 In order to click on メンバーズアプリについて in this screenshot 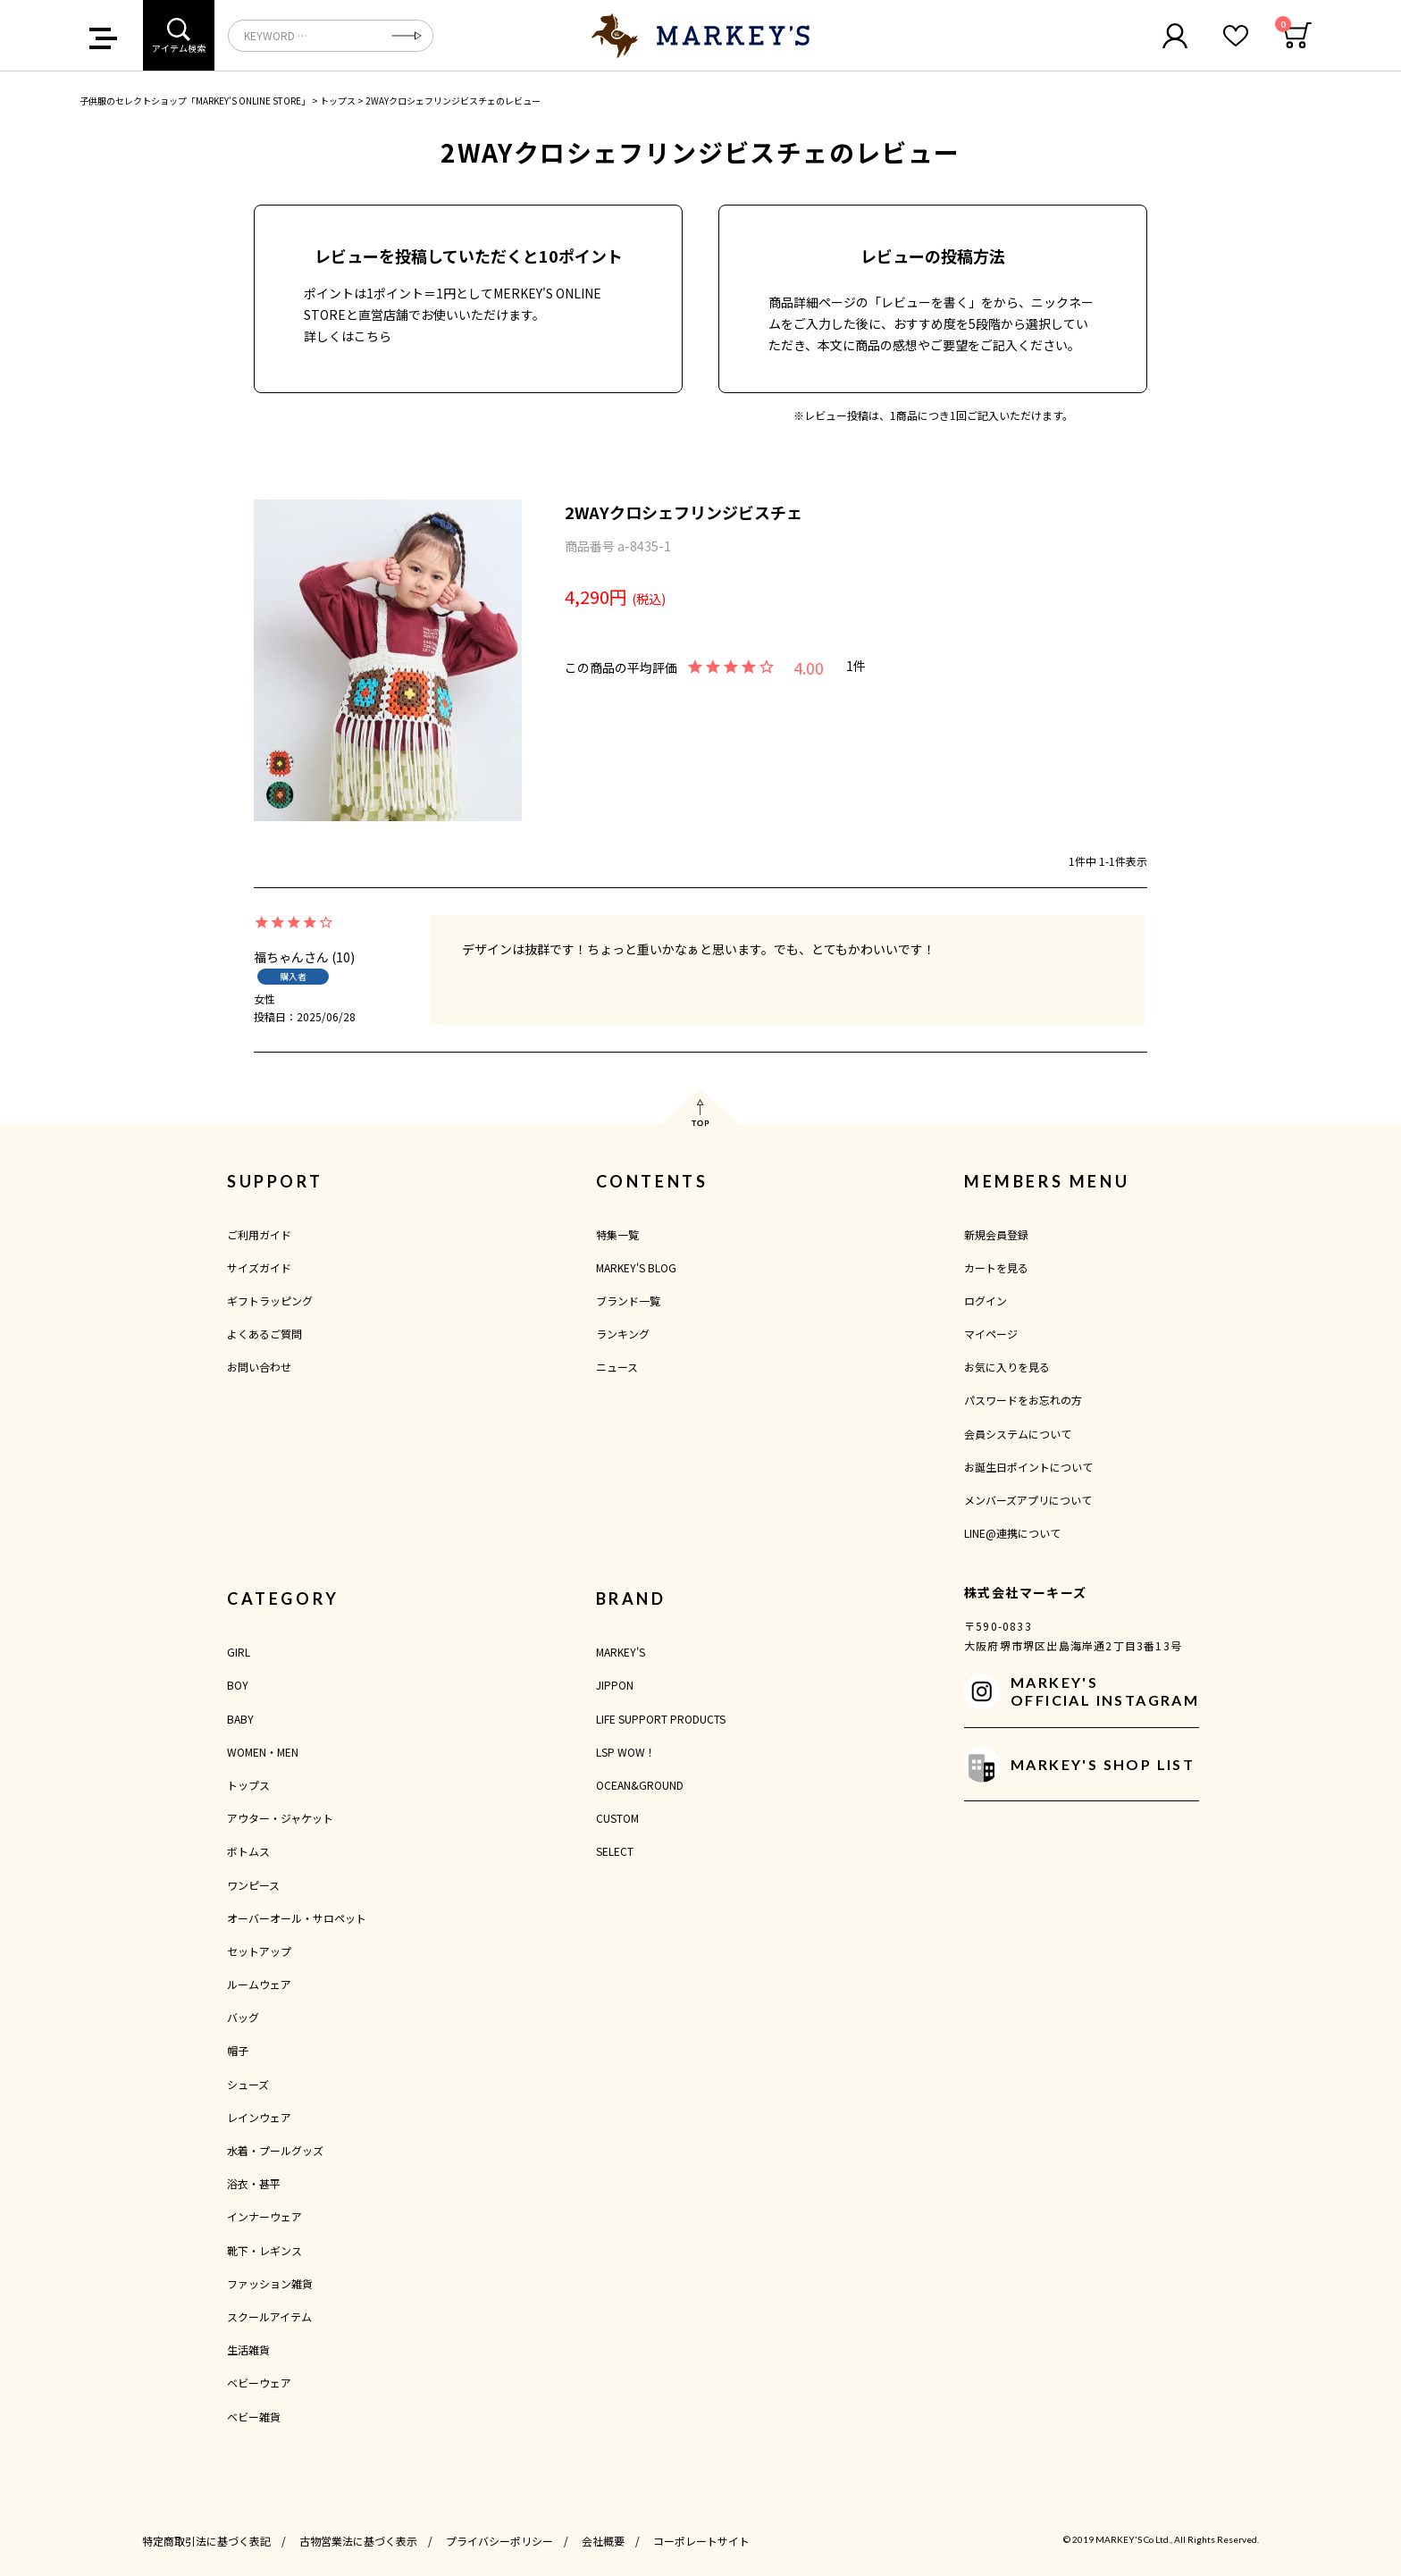, I will do `click(1028, 1499)`.